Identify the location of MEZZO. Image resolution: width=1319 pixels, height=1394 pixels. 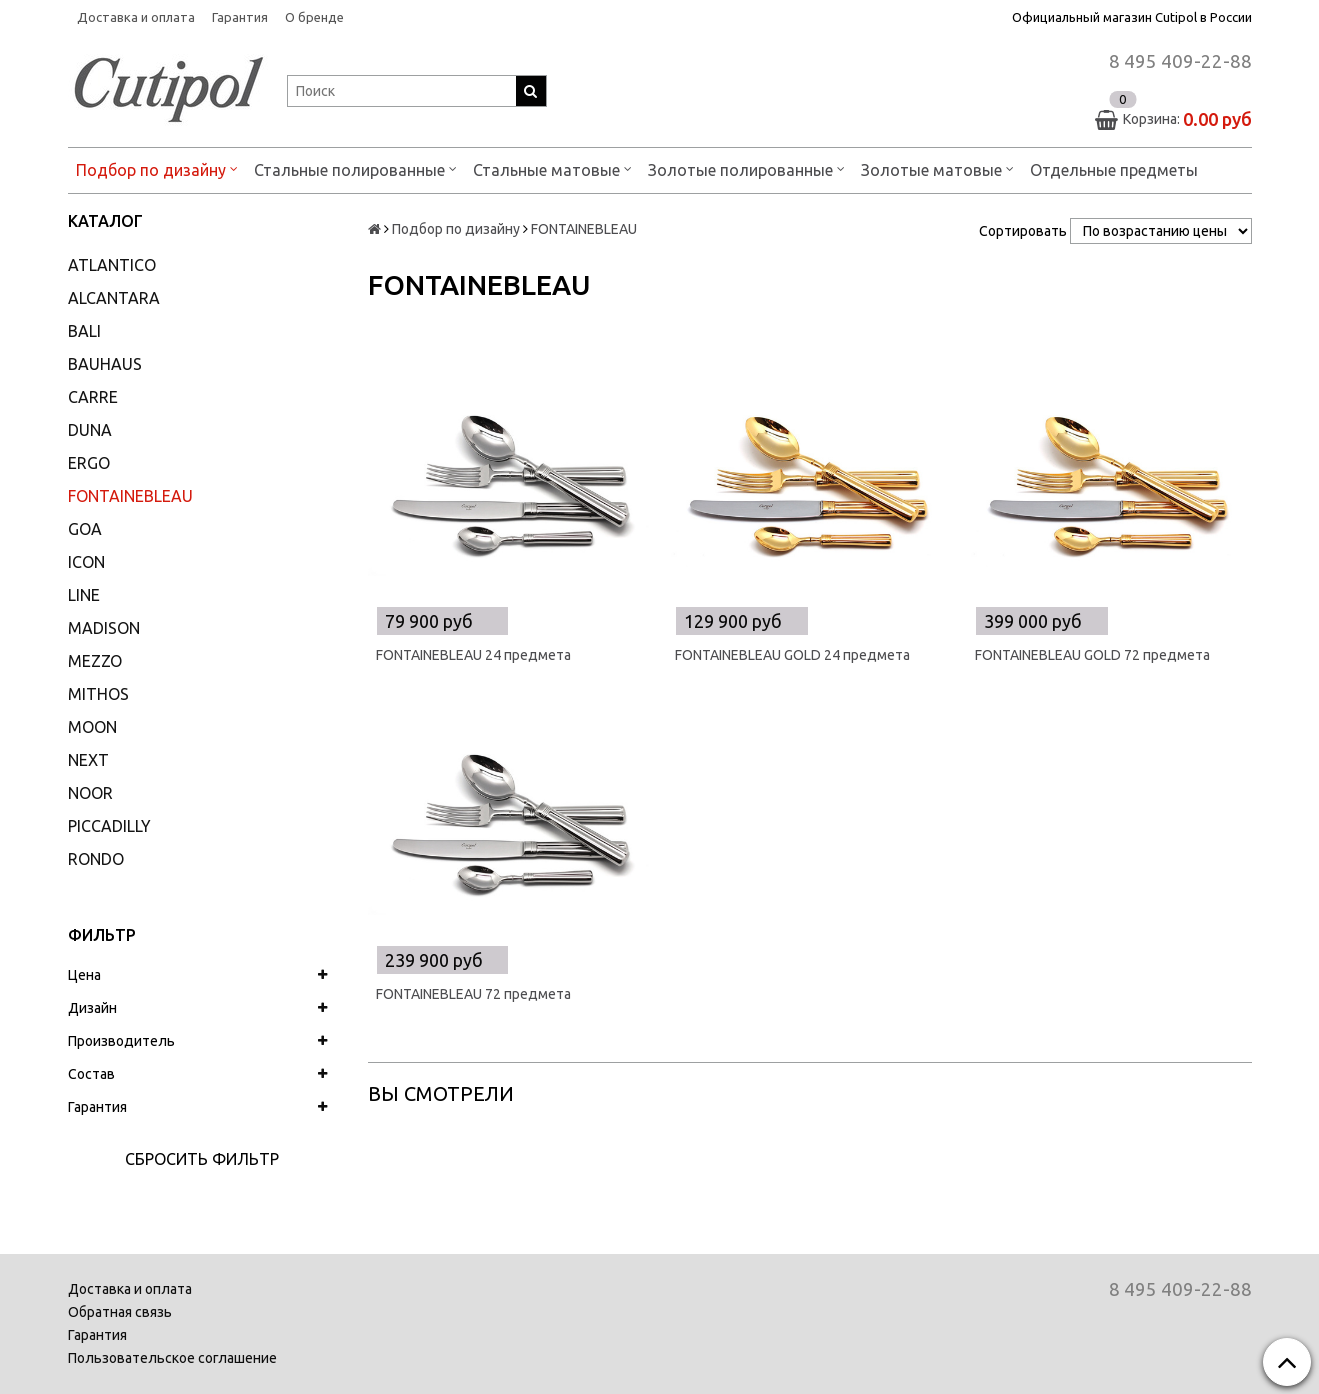
(95, 661).